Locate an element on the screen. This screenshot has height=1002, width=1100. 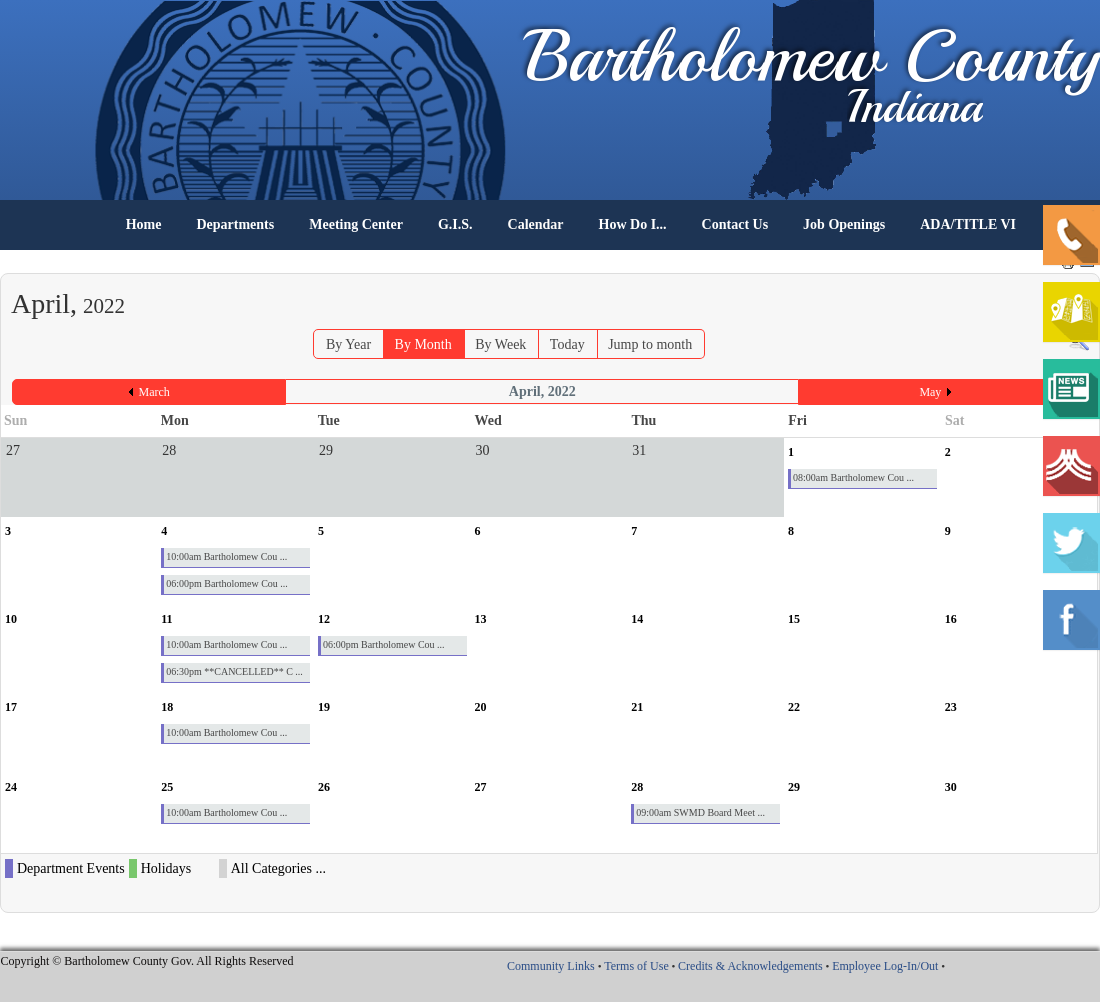
How Do I... is located at coordinates (633, 224).